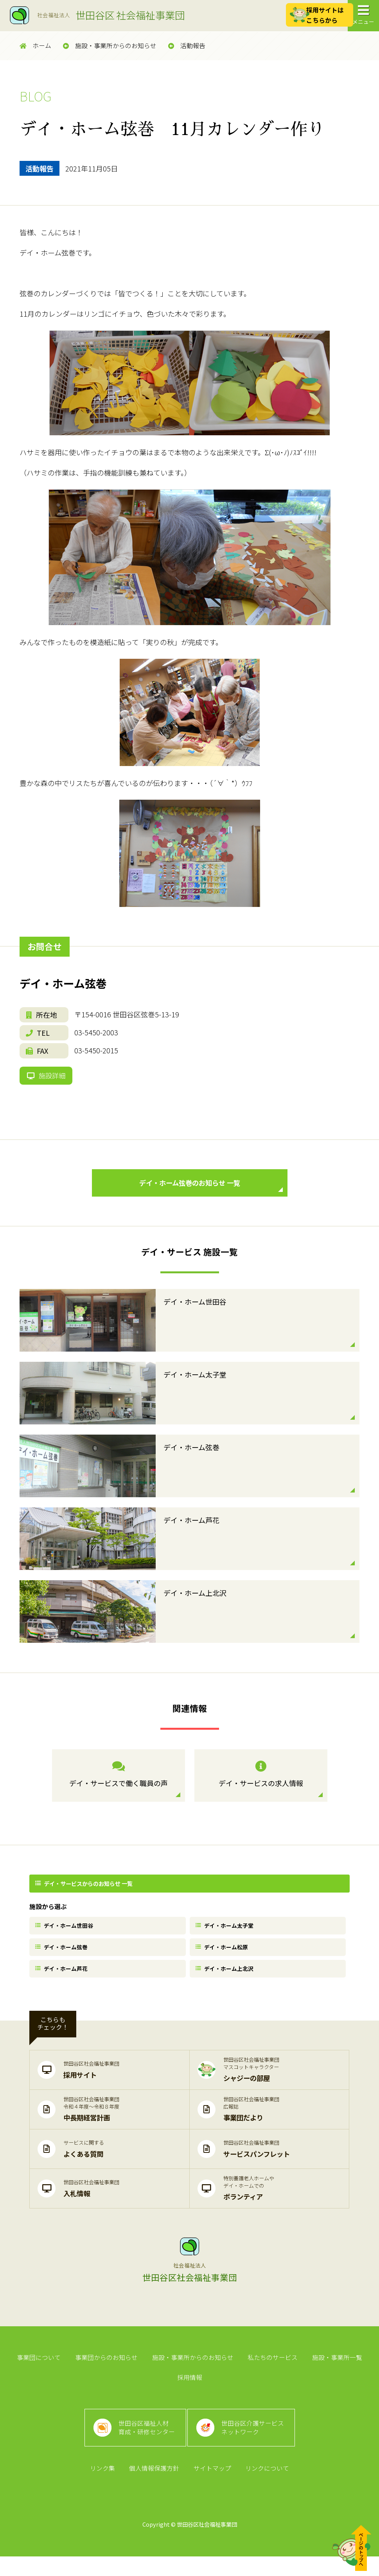  What do you see at coordinates (65, 1932) in the screenshot?
I see `デイ・ホーム世田谷` at bounding box center [65, 1932].